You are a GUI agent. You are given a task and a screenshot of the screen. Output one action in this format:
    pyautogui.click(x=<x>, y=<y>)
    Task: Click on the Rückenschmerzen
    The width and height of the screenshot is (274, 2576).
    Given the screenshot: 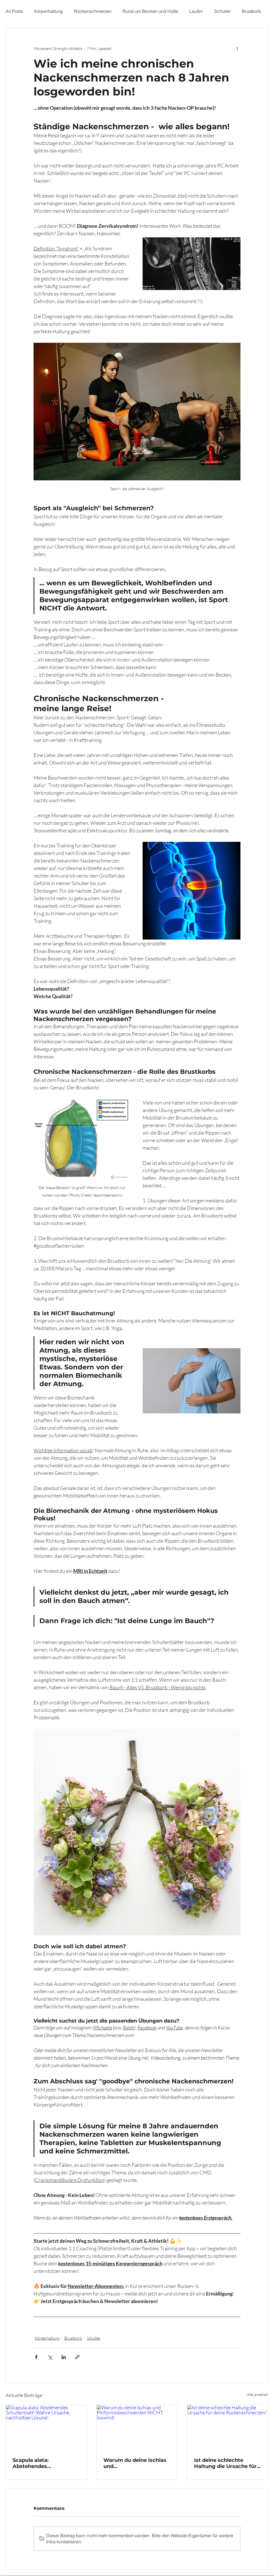 What is the action you would take?
    pyautogui.click(x=93, y=11)
    